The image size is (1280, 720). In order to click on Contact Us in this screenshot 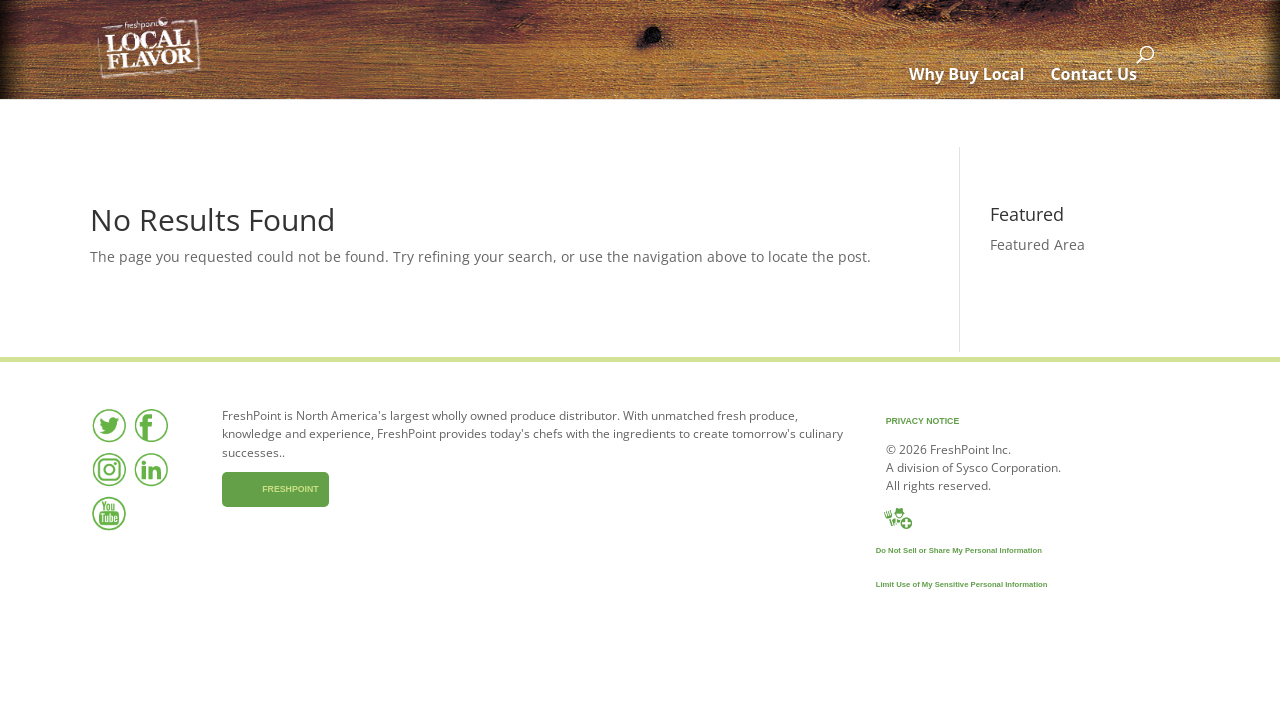, I will do `click(1106, 123)`.